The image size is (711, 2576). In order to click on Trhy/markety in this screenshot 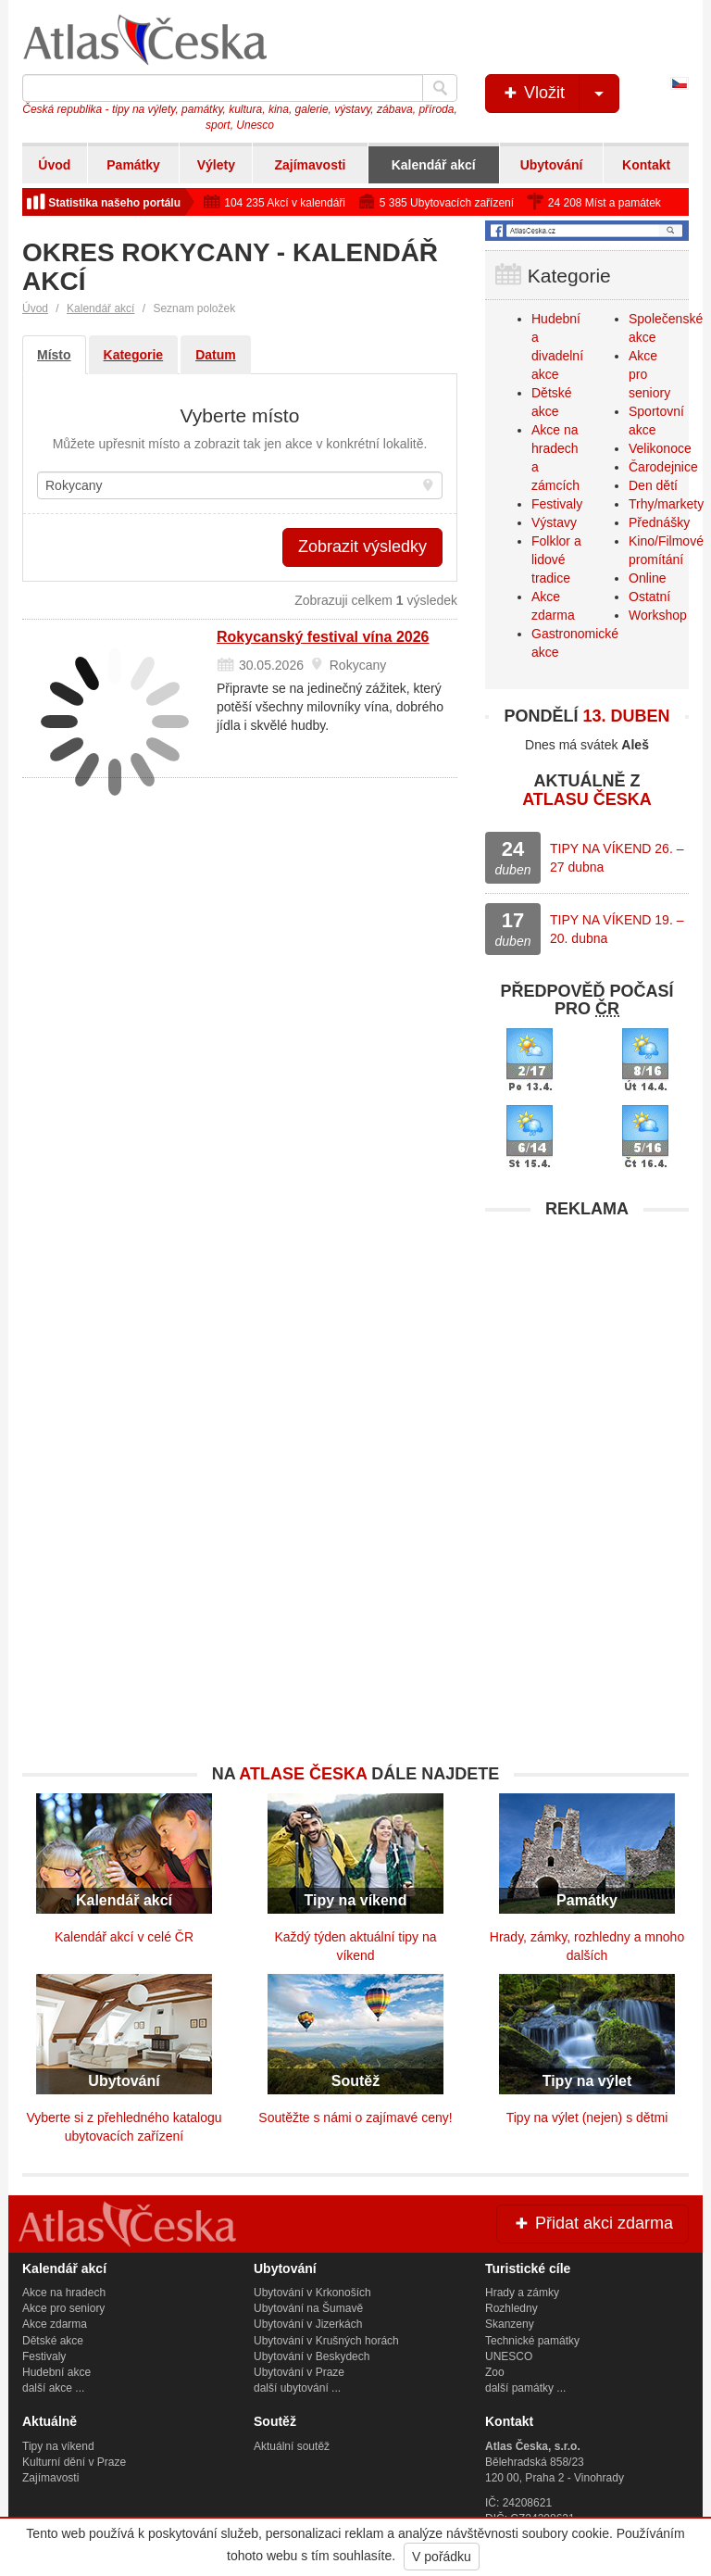, I will do `click(666, 503)`.